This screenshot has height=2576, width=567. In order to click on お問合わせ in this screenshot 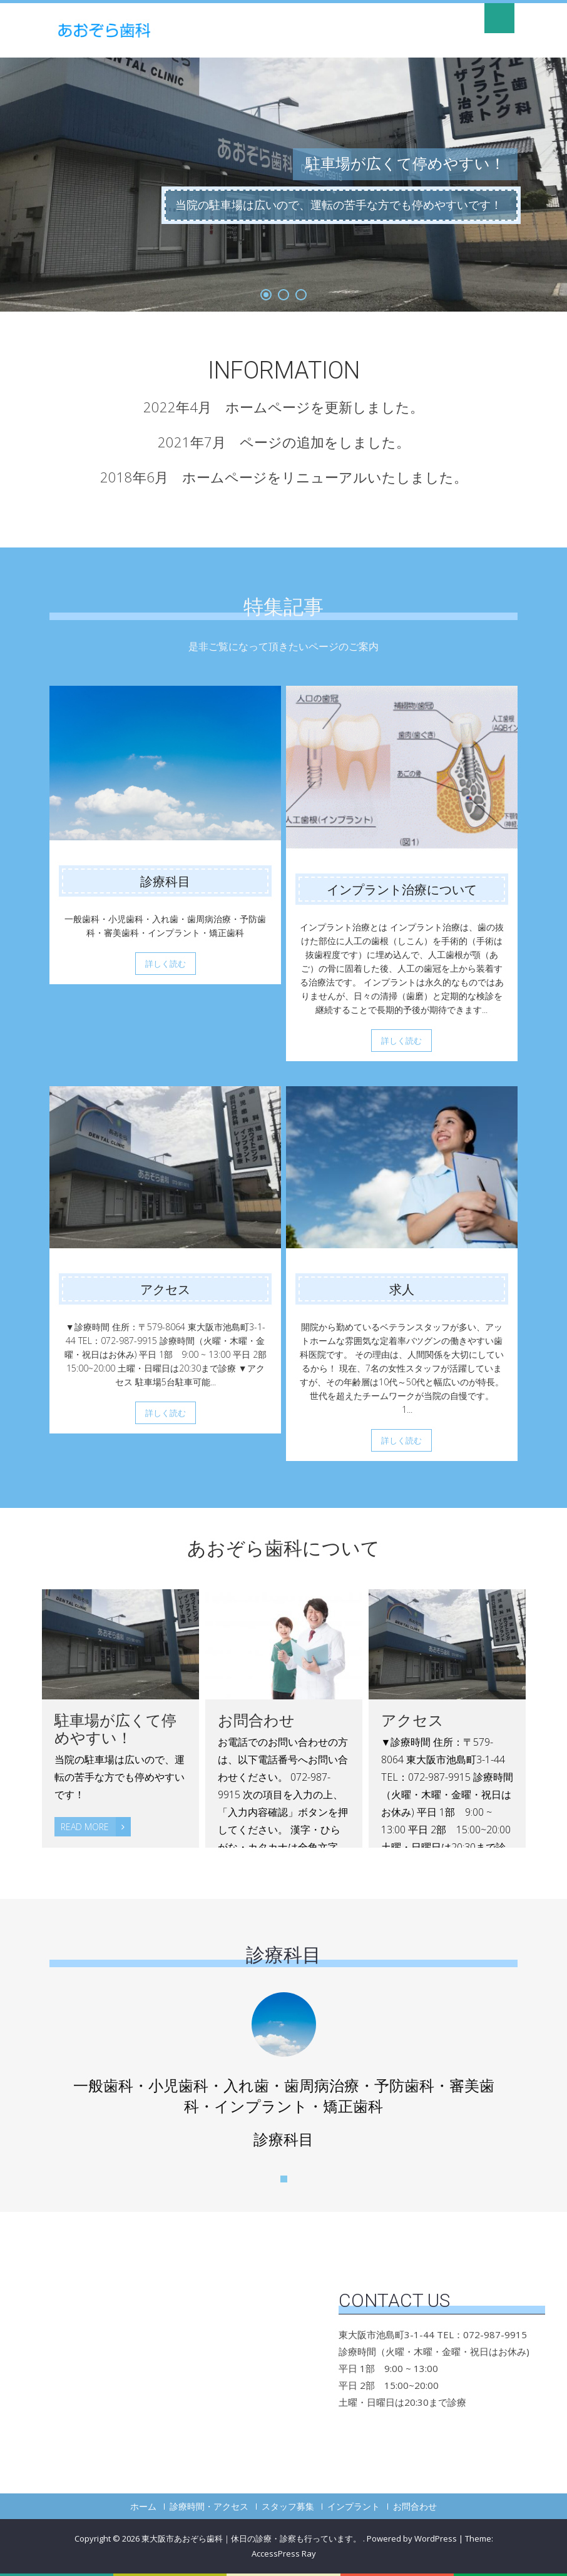, I will do `click(256, 1720)`.